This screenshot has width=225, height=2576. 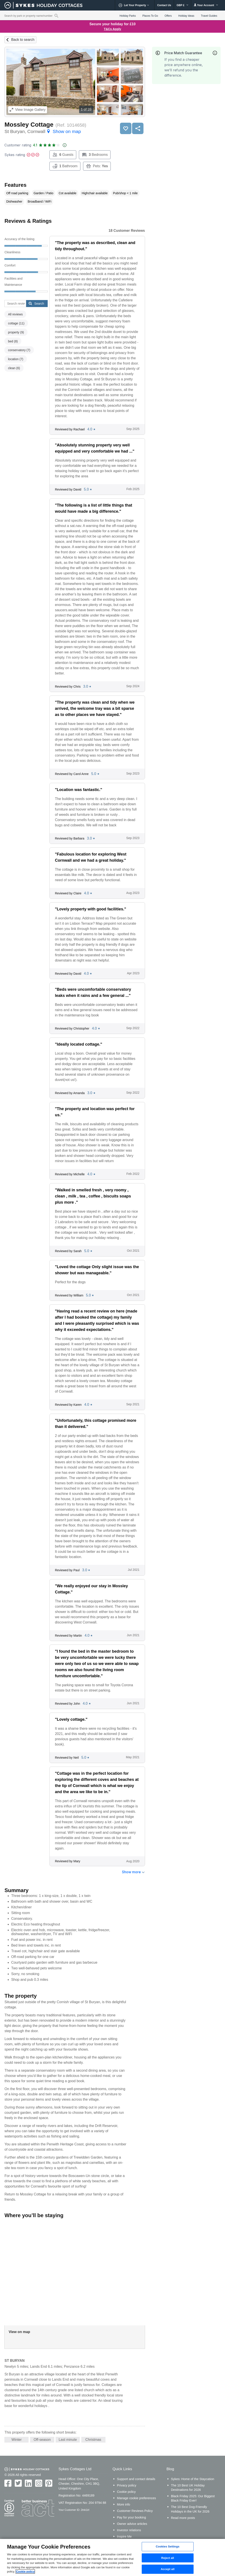 What do you see at coordinates (193, 2498) in the screenshot?
I see `Black Friday 2025: Our Biggest Black Friday Ever!` at bounding box center [193, 2498].